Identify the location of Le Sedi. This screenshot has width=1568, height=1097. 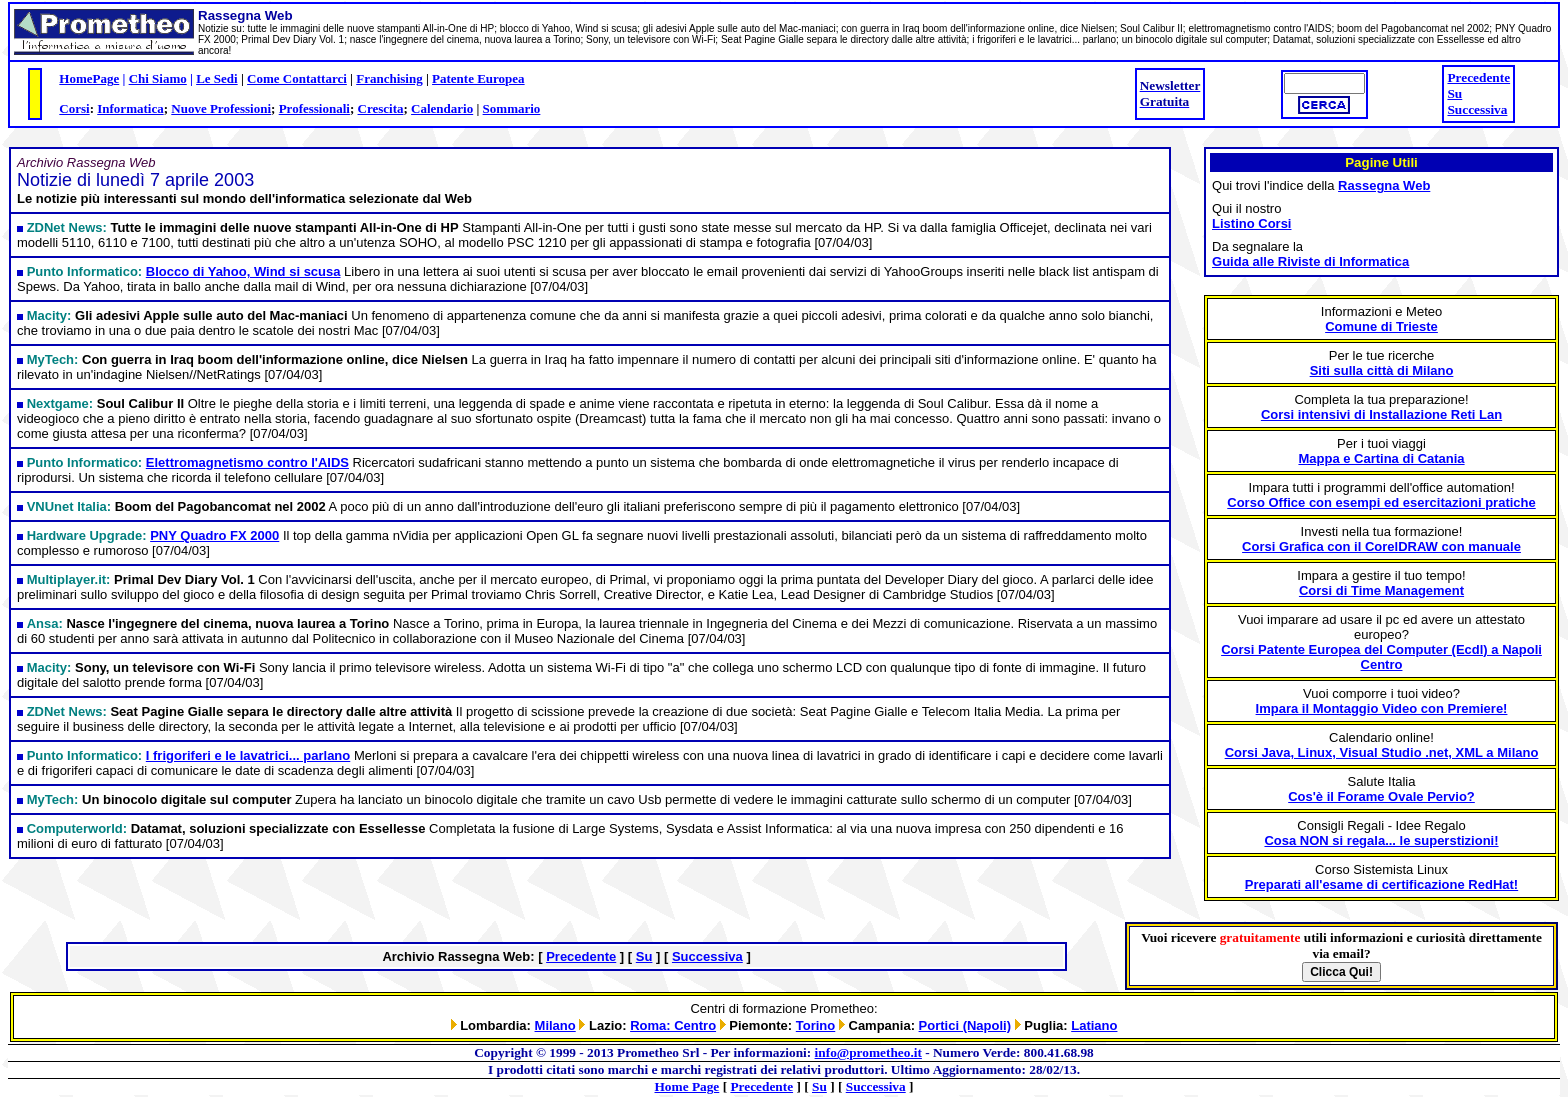
(217, 78).